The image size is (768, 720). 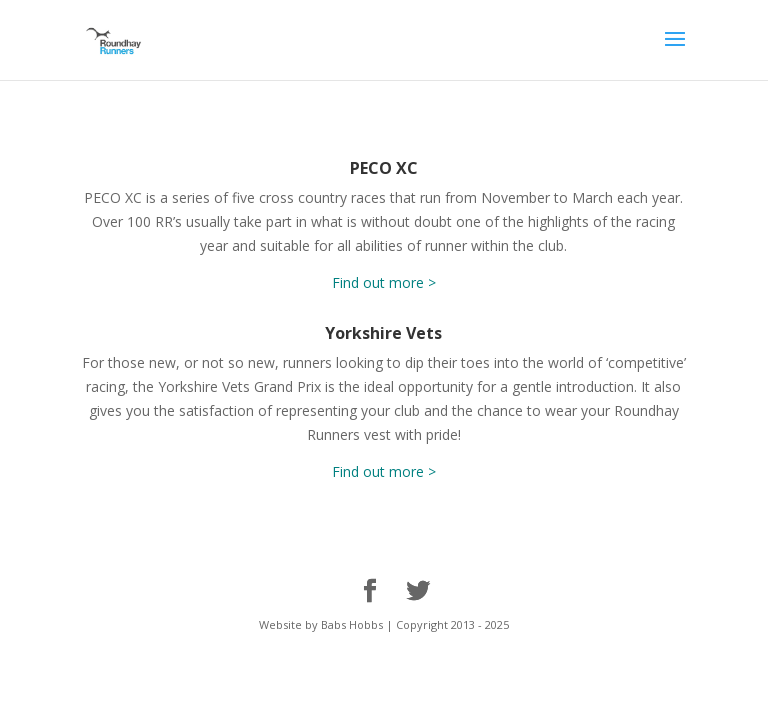 I want to click on PECO XC, so click(x=384, y=168).